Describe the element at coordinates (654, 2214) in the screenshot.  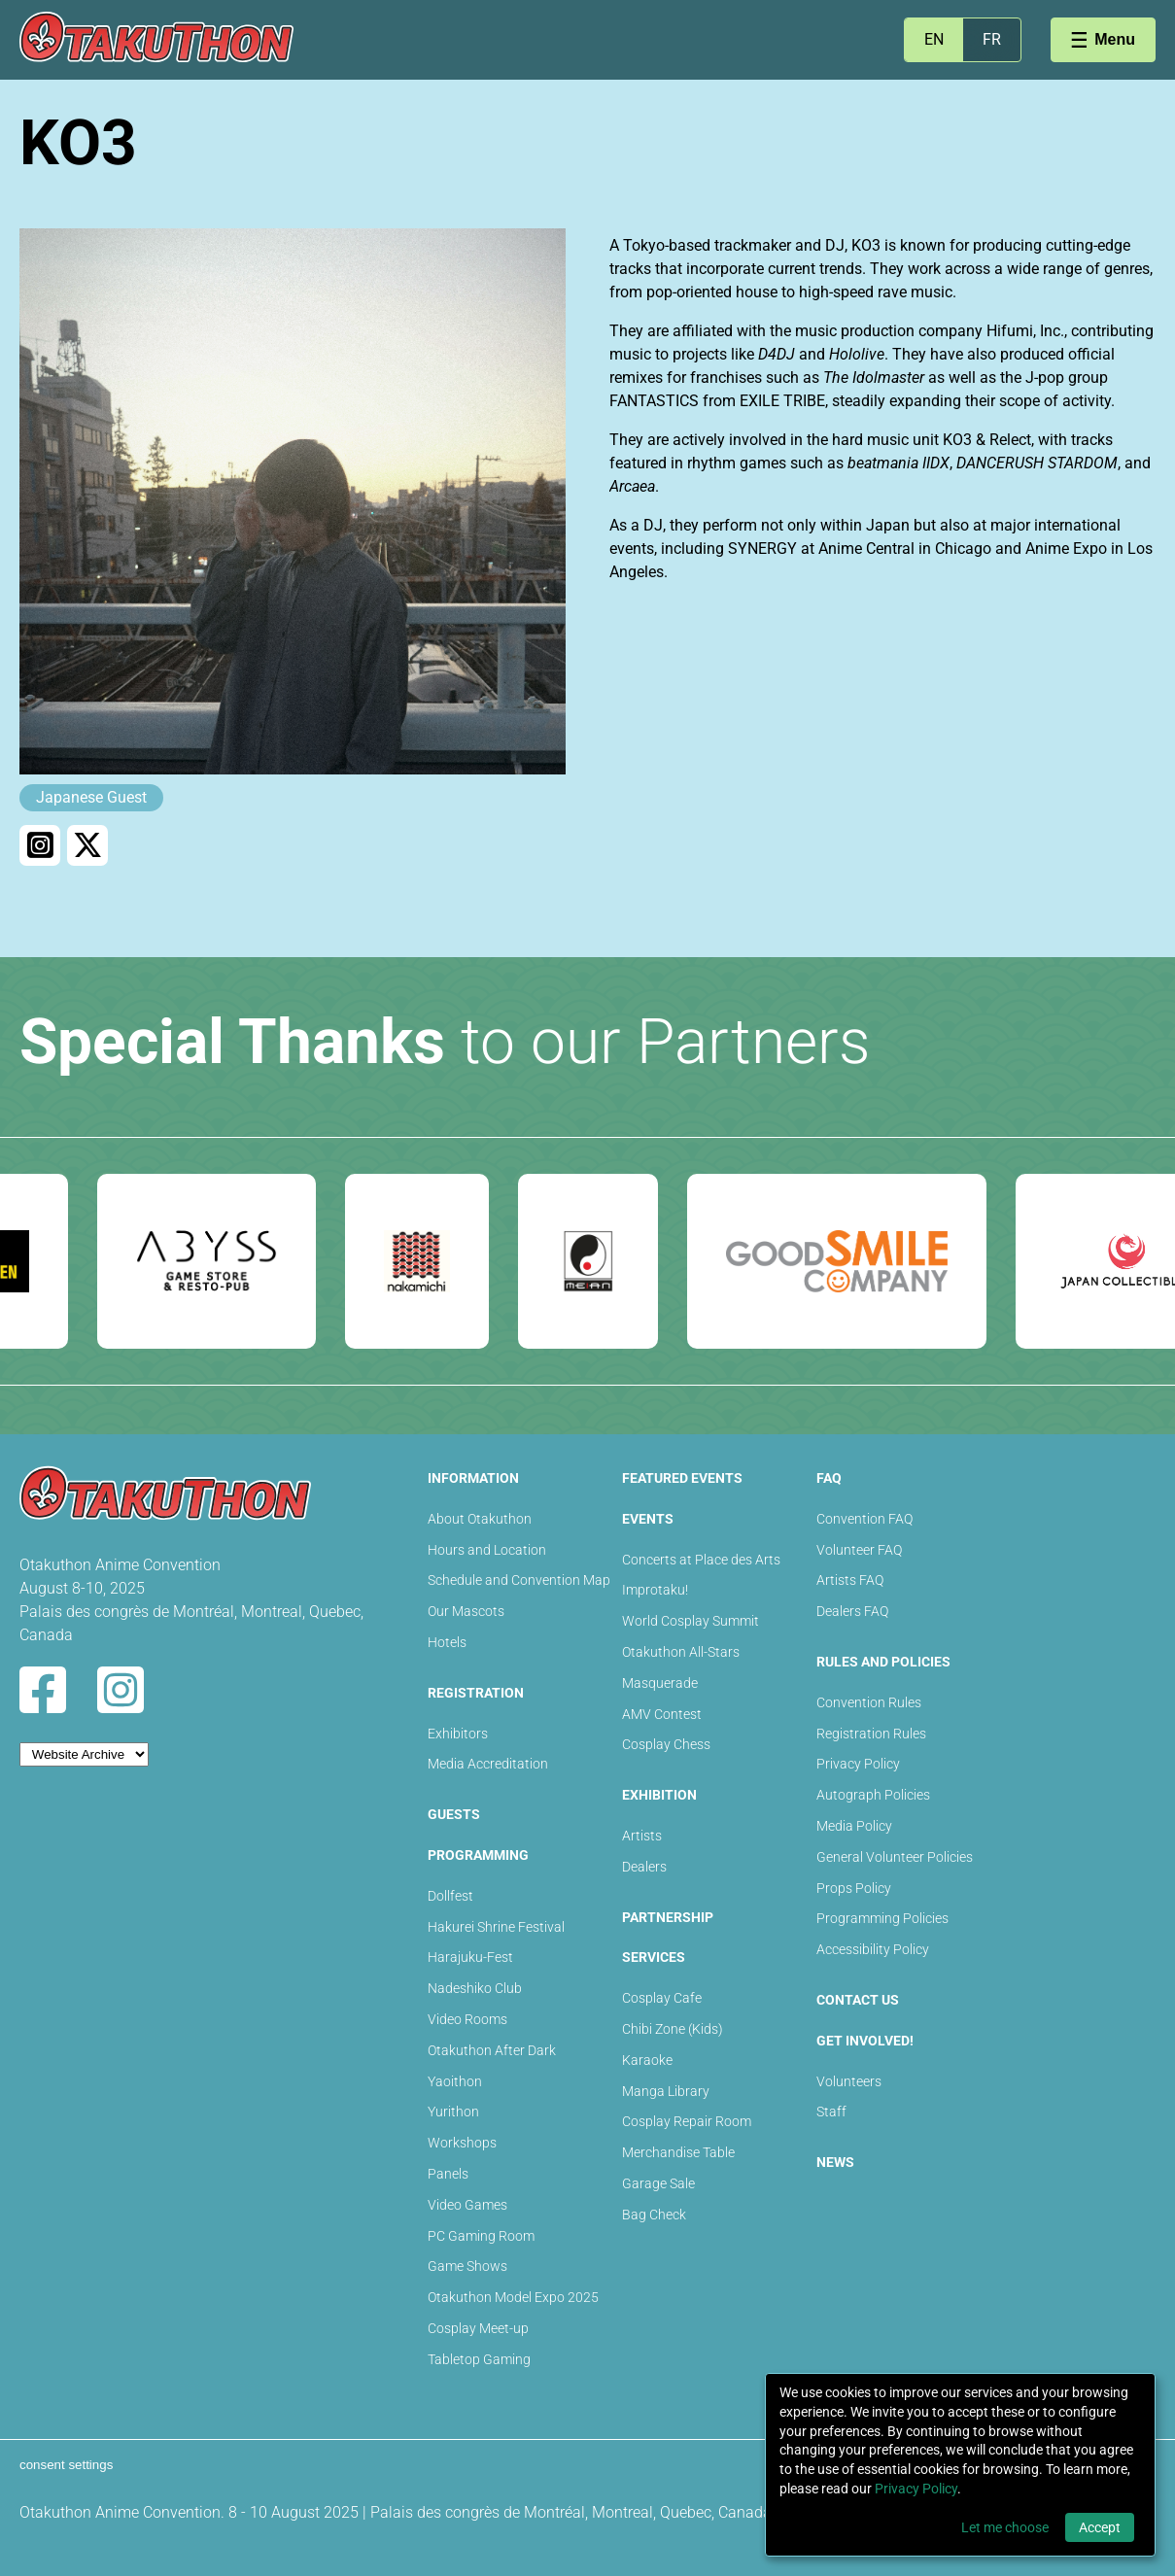
I see `Bag Check` at that location.